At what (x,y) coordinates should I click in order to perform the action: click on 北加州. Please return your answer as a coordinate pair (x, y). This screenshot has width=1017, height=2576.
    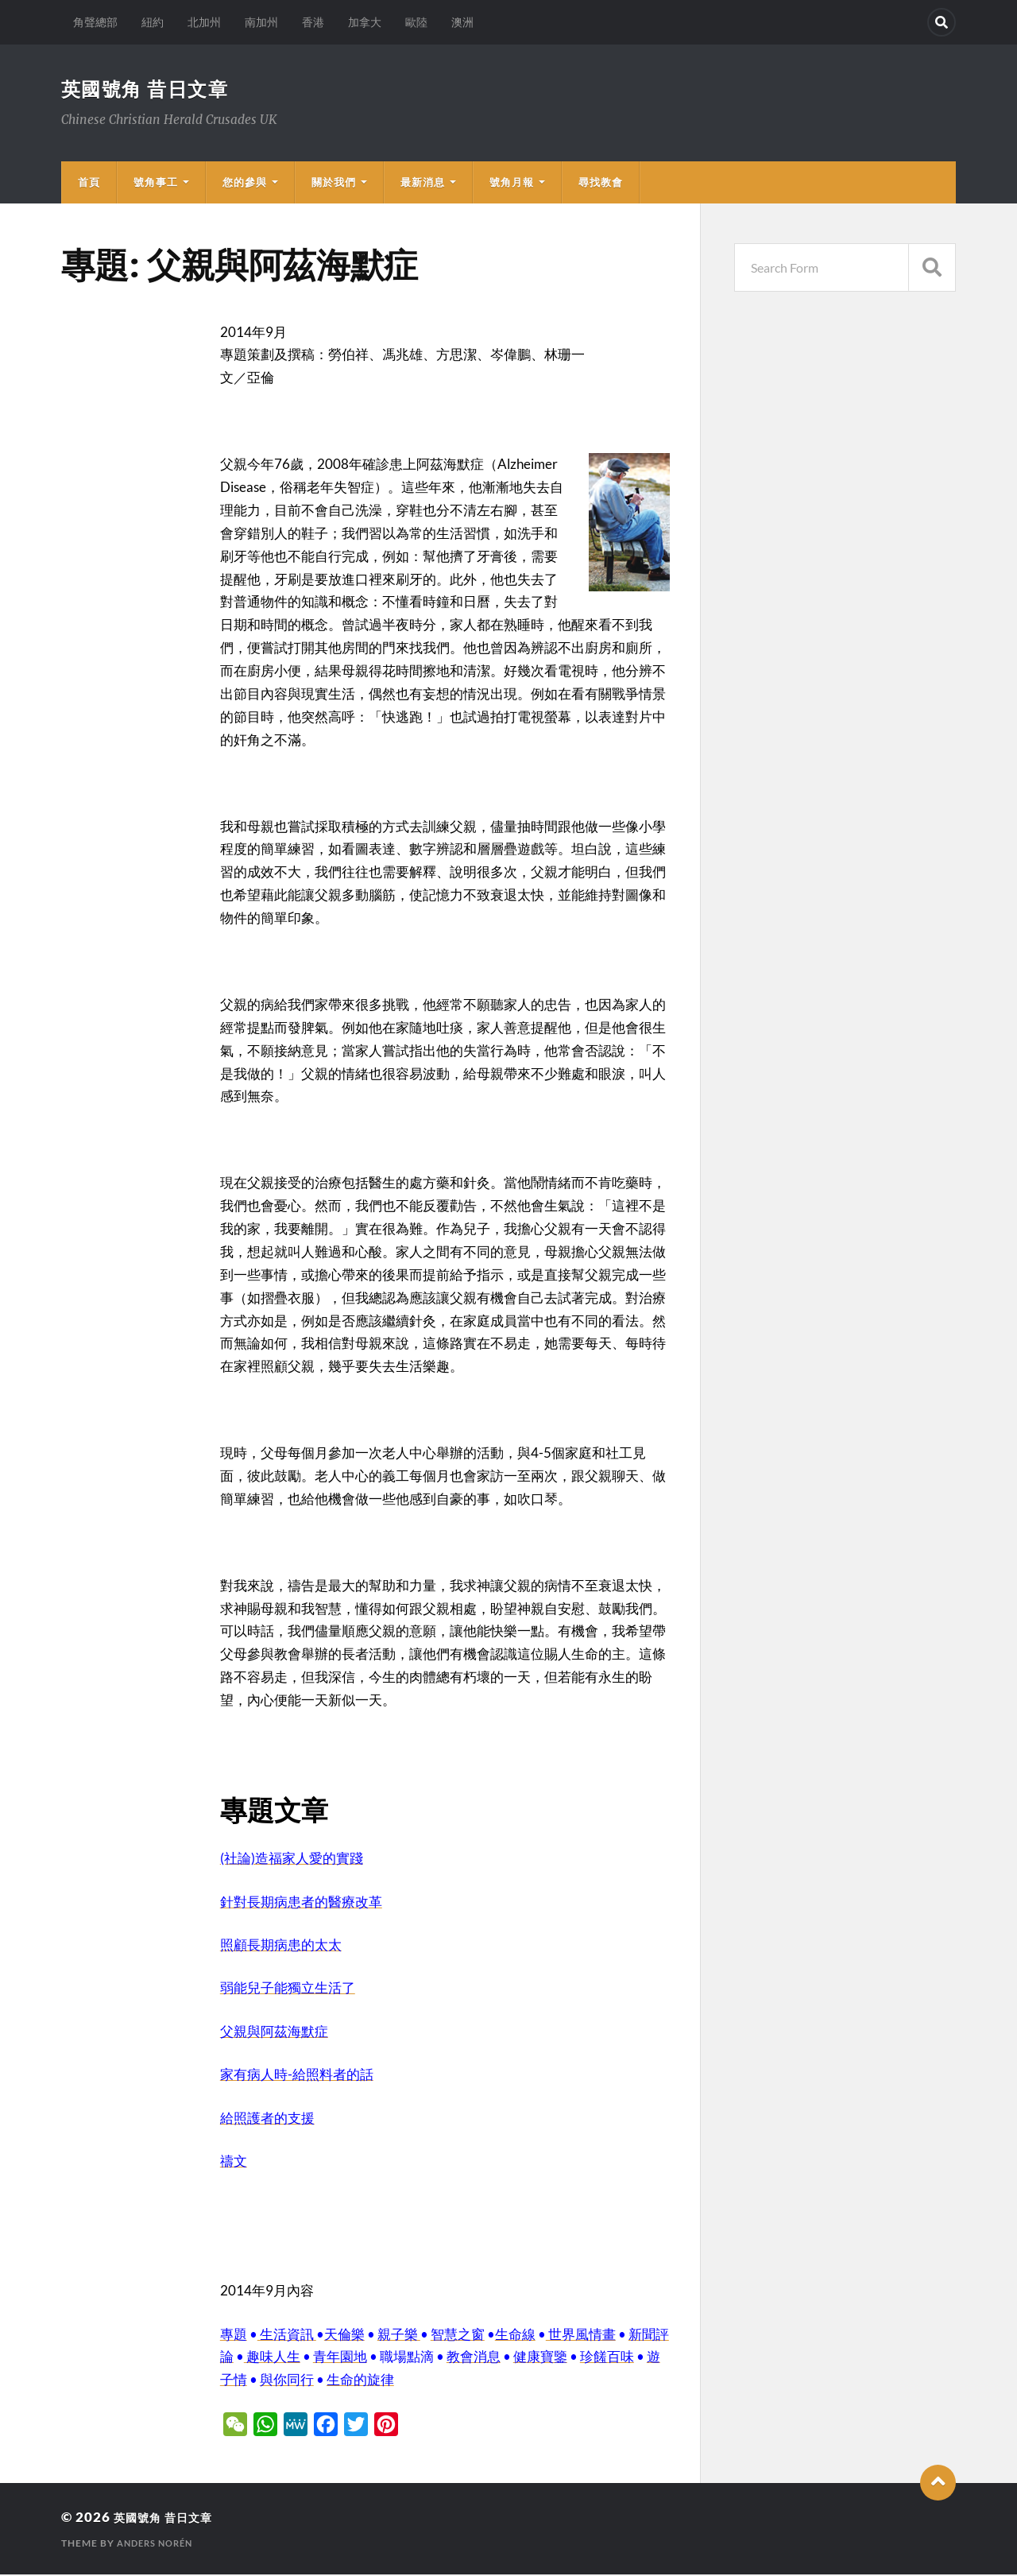
    Looking at the image, I should click on (204, 22).